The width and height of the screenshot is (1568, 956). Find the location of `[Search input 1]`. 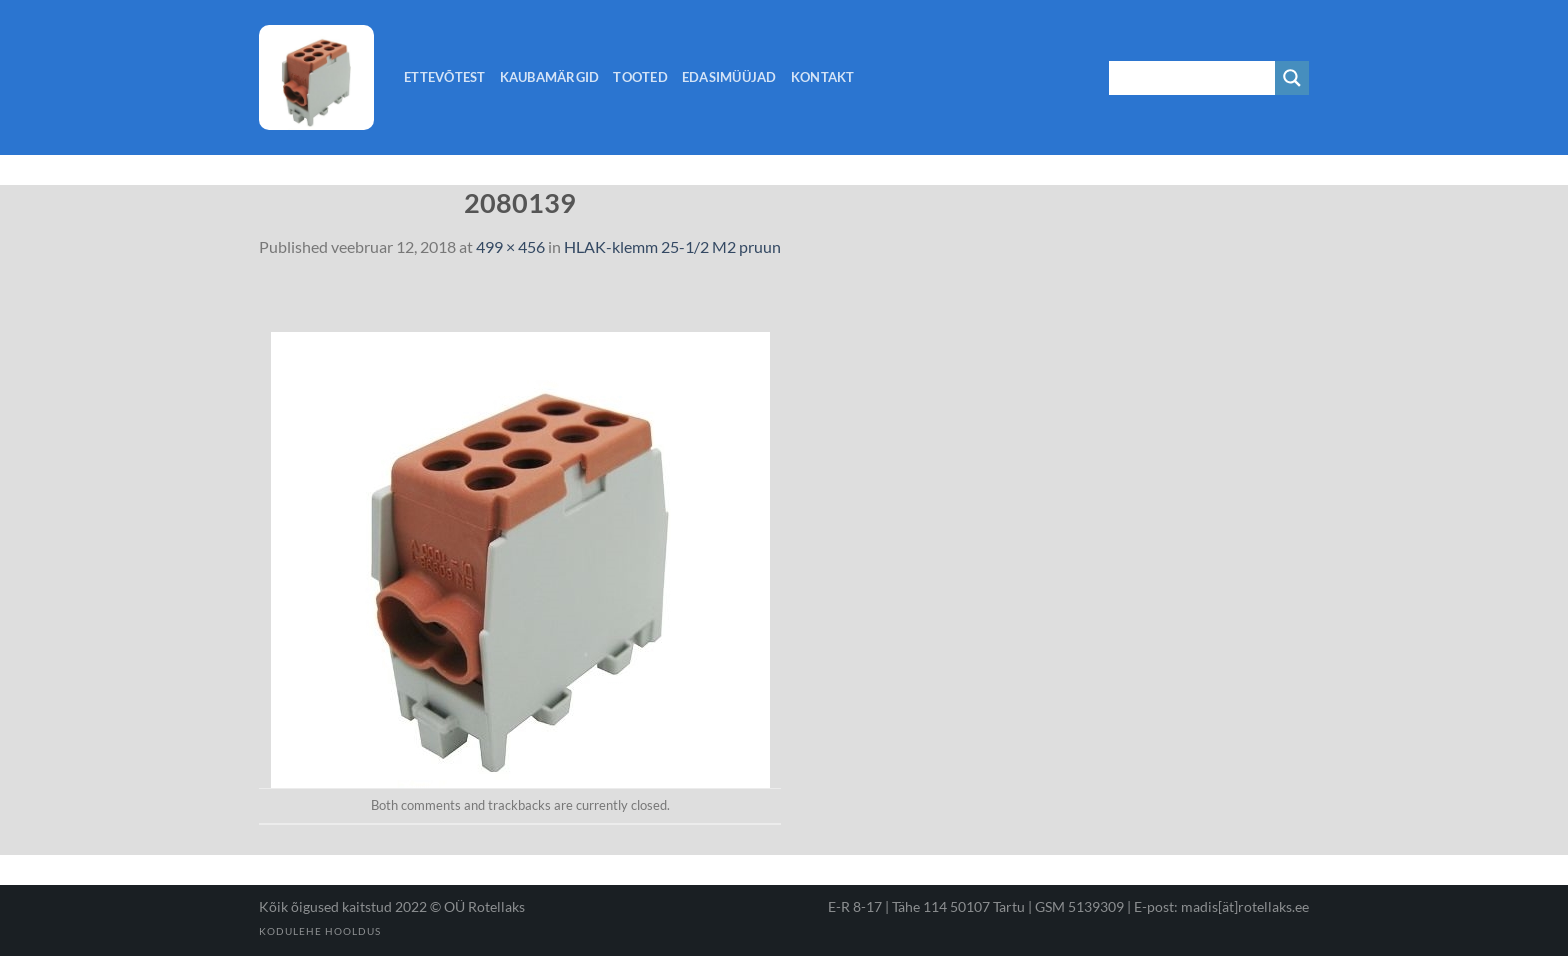

[Search input 1] is located at coordinates (1193, 78).